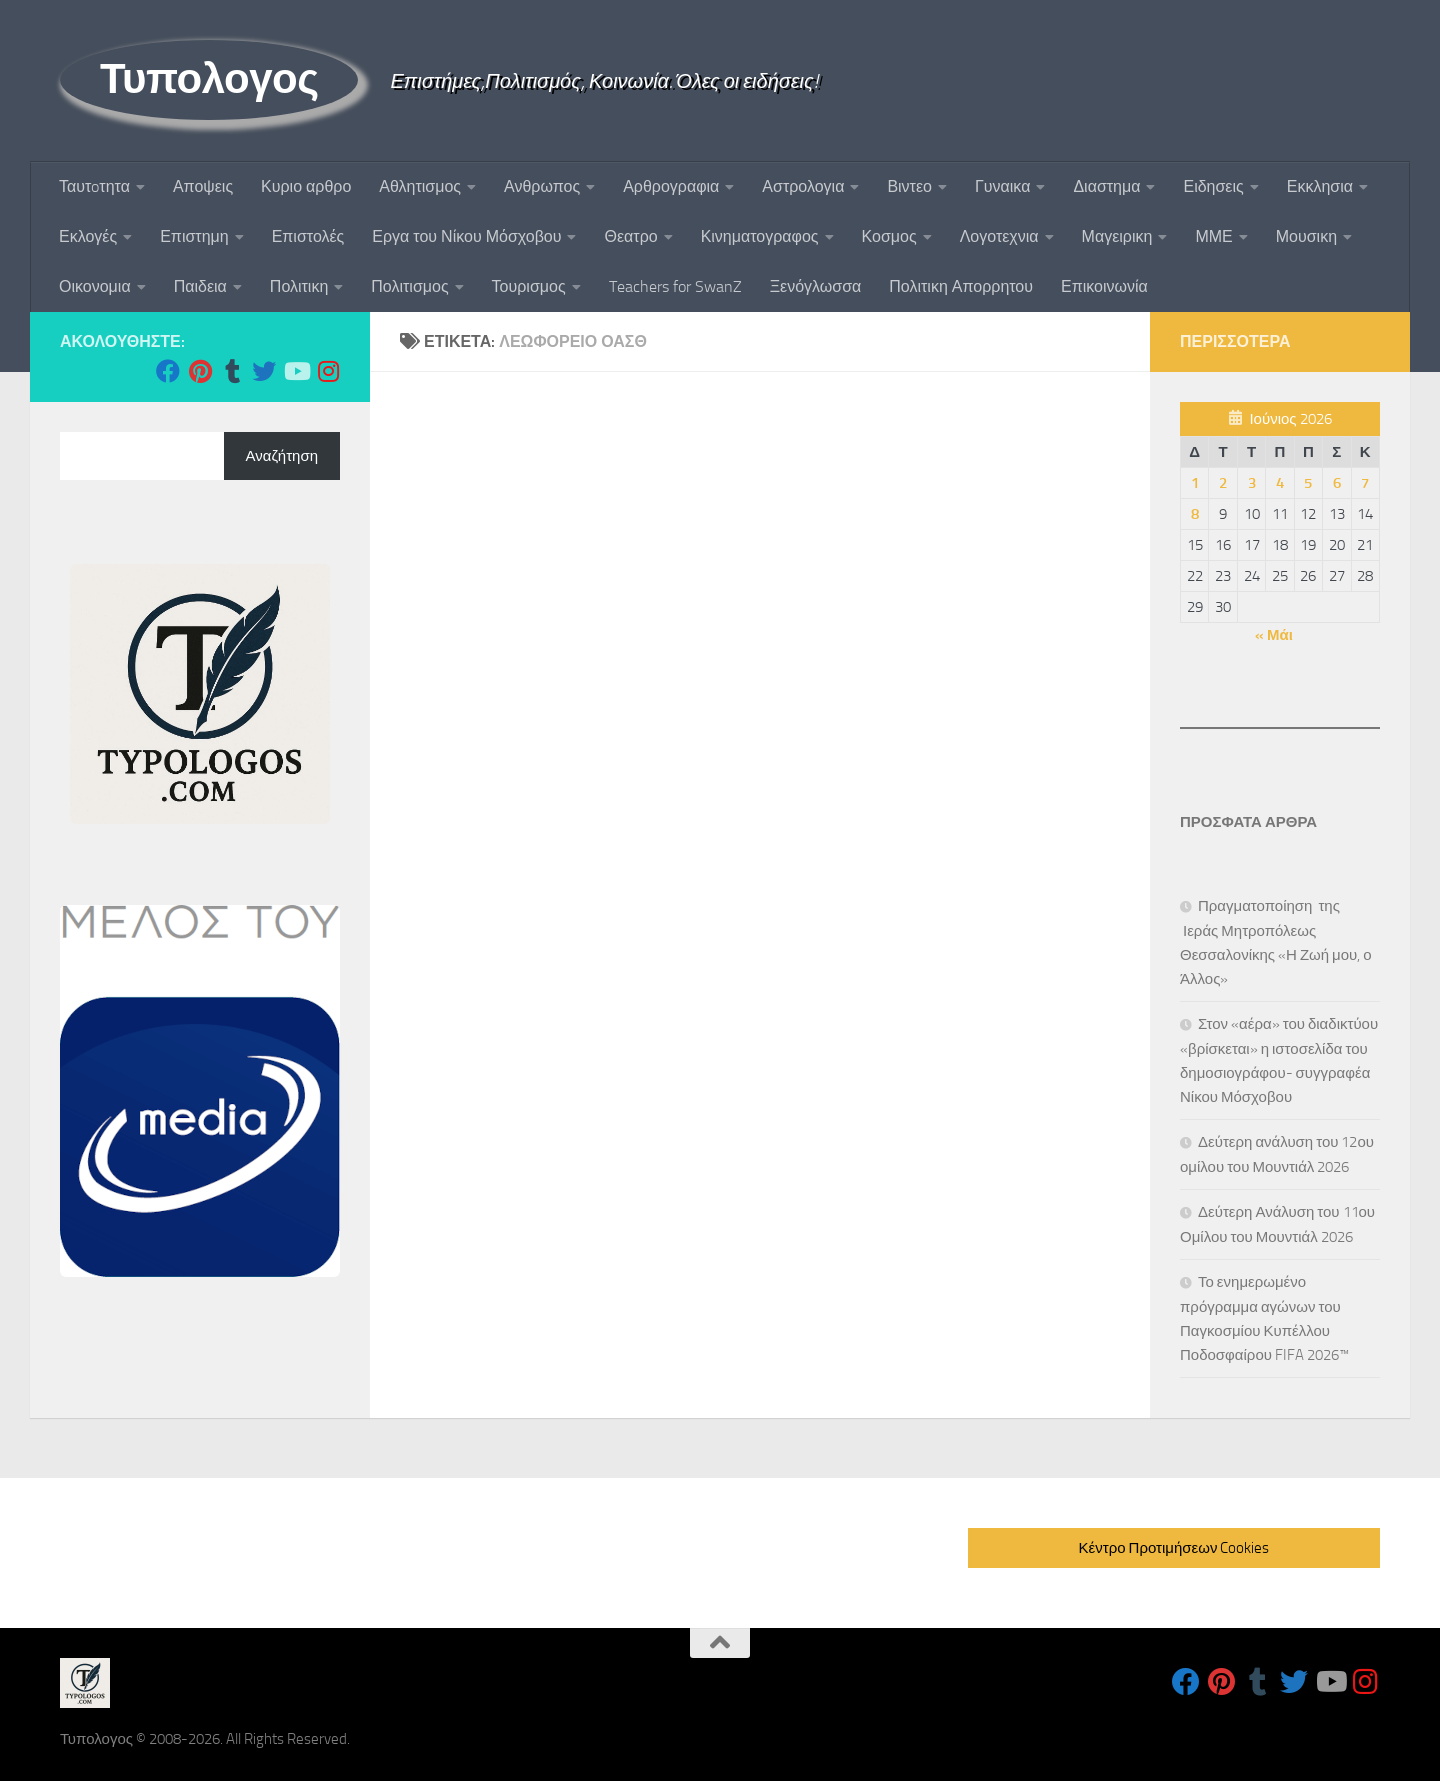 This screenshot has width=1440, height=1781. I want to click on Οικονομια, so click(95, 286).